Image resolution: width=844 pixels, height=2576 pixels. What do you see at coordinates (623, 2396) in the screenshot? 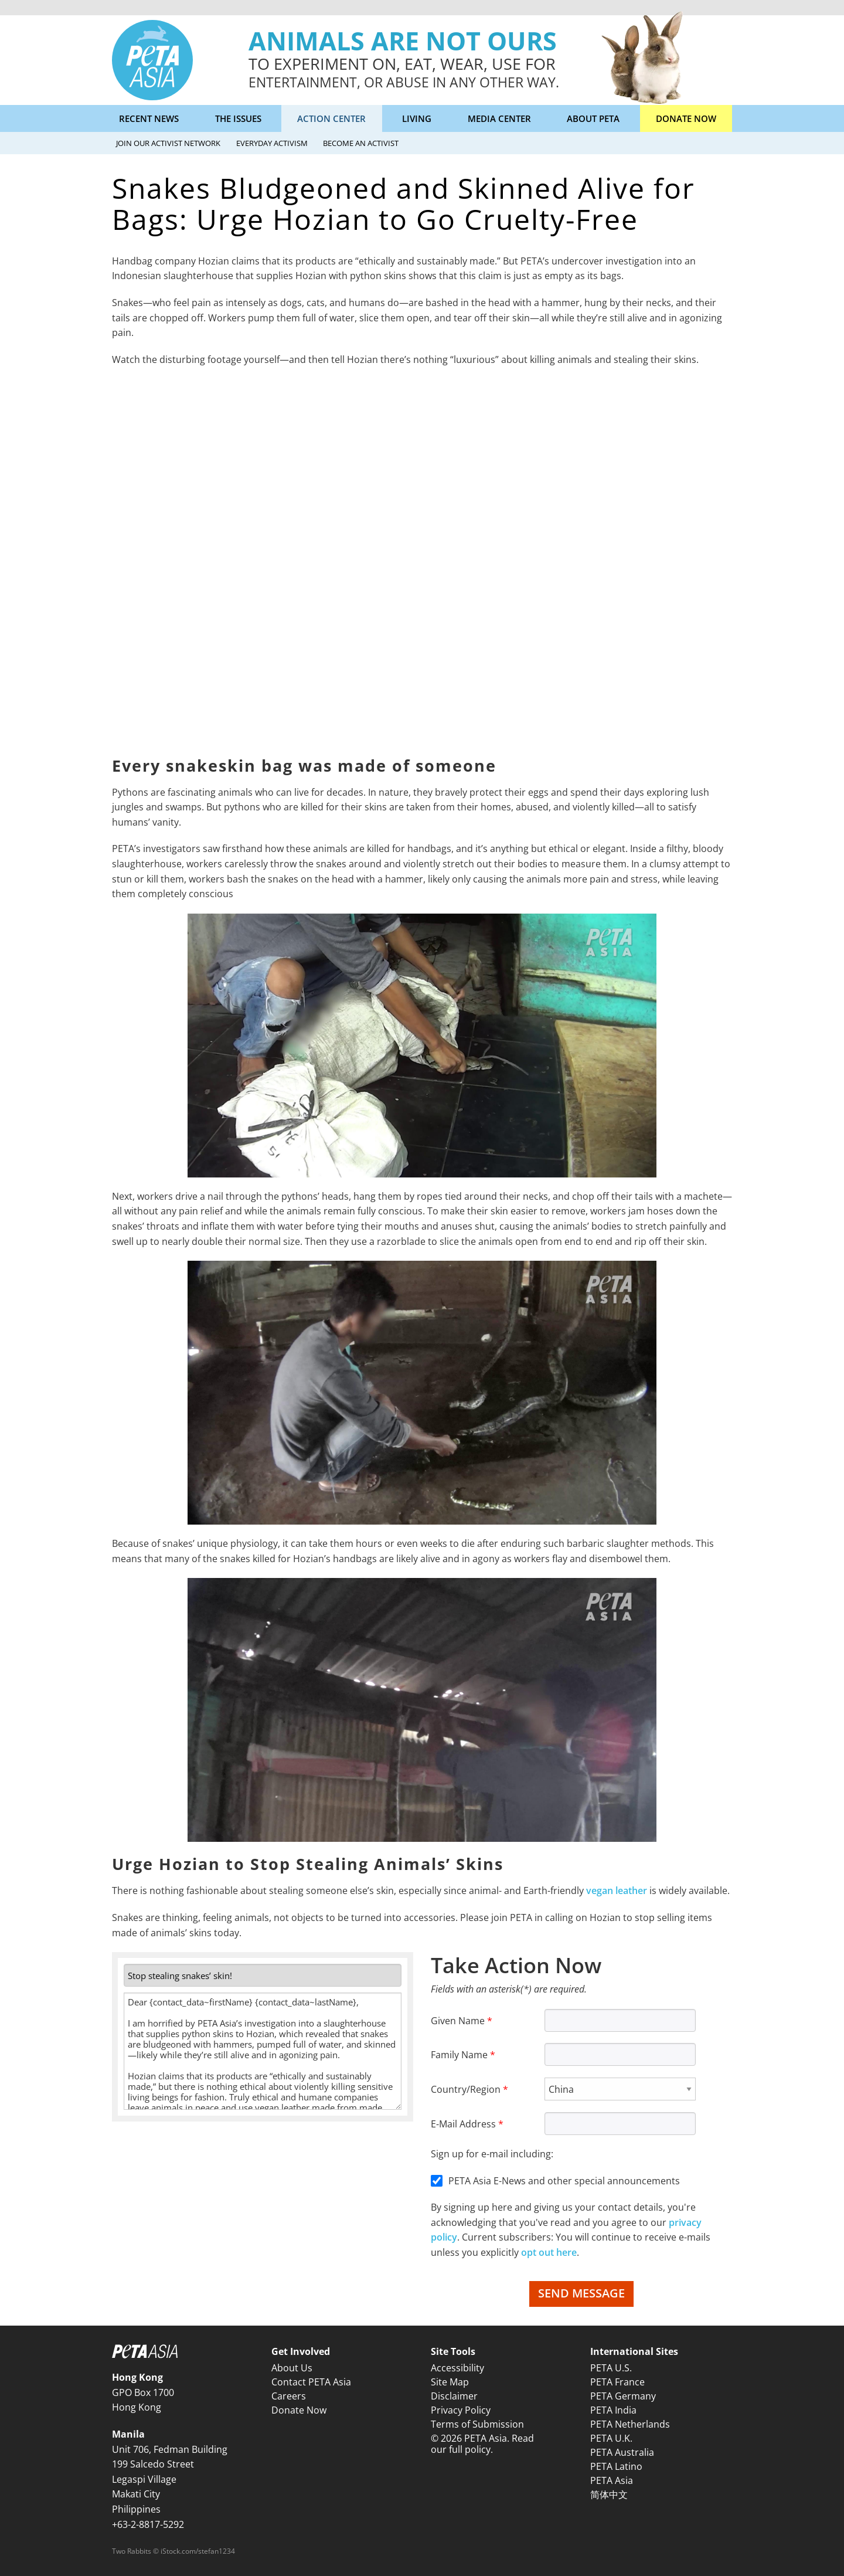
I see `PETA Germany` at bounding box center [623, 2396].